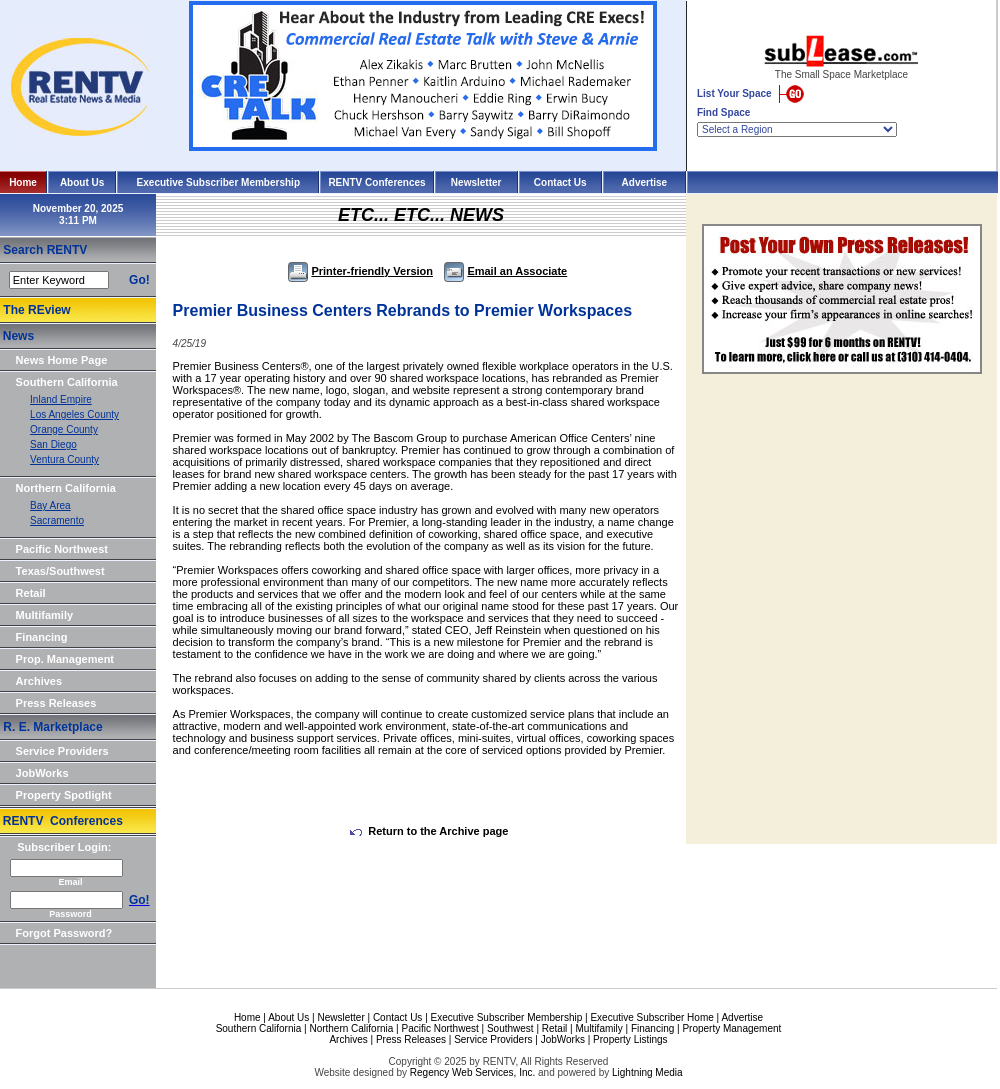 The height and width of the screenshot is (1089, 1000). Describe the element at coordinates (360, 271) in the screenshot. I see `Printer-friendly Version` at that location.